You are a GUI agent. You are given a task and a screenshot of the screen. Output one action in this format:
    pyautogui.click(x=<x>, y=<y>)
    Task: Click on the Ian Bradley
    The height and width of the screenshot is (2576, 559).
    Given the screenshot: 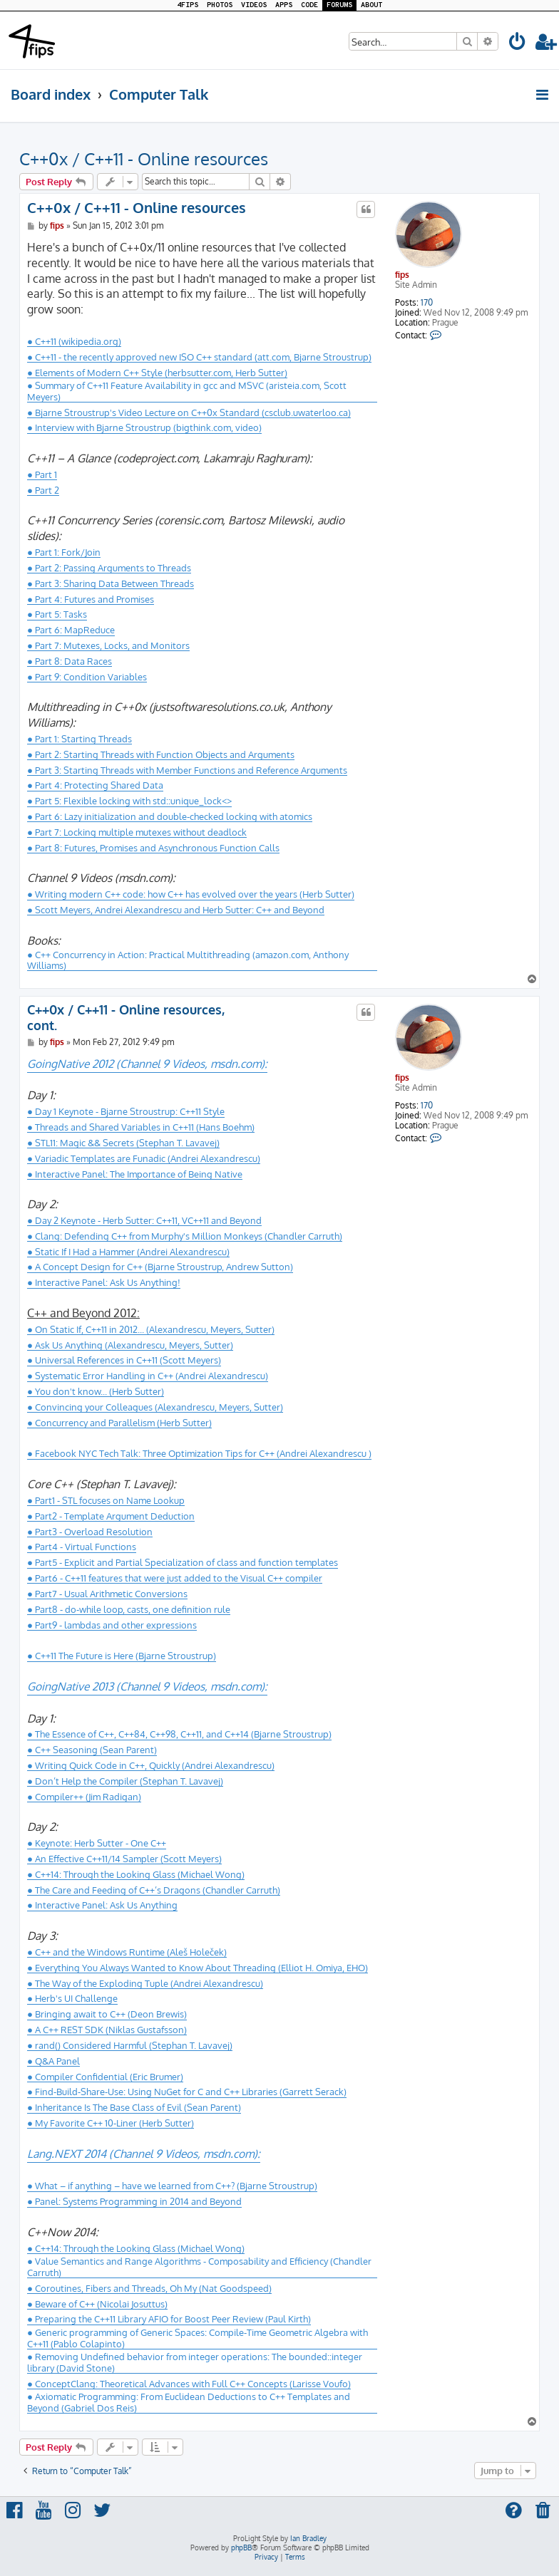 What is the action you would take?
    pyautogui.click(x=308, y=2538)
    